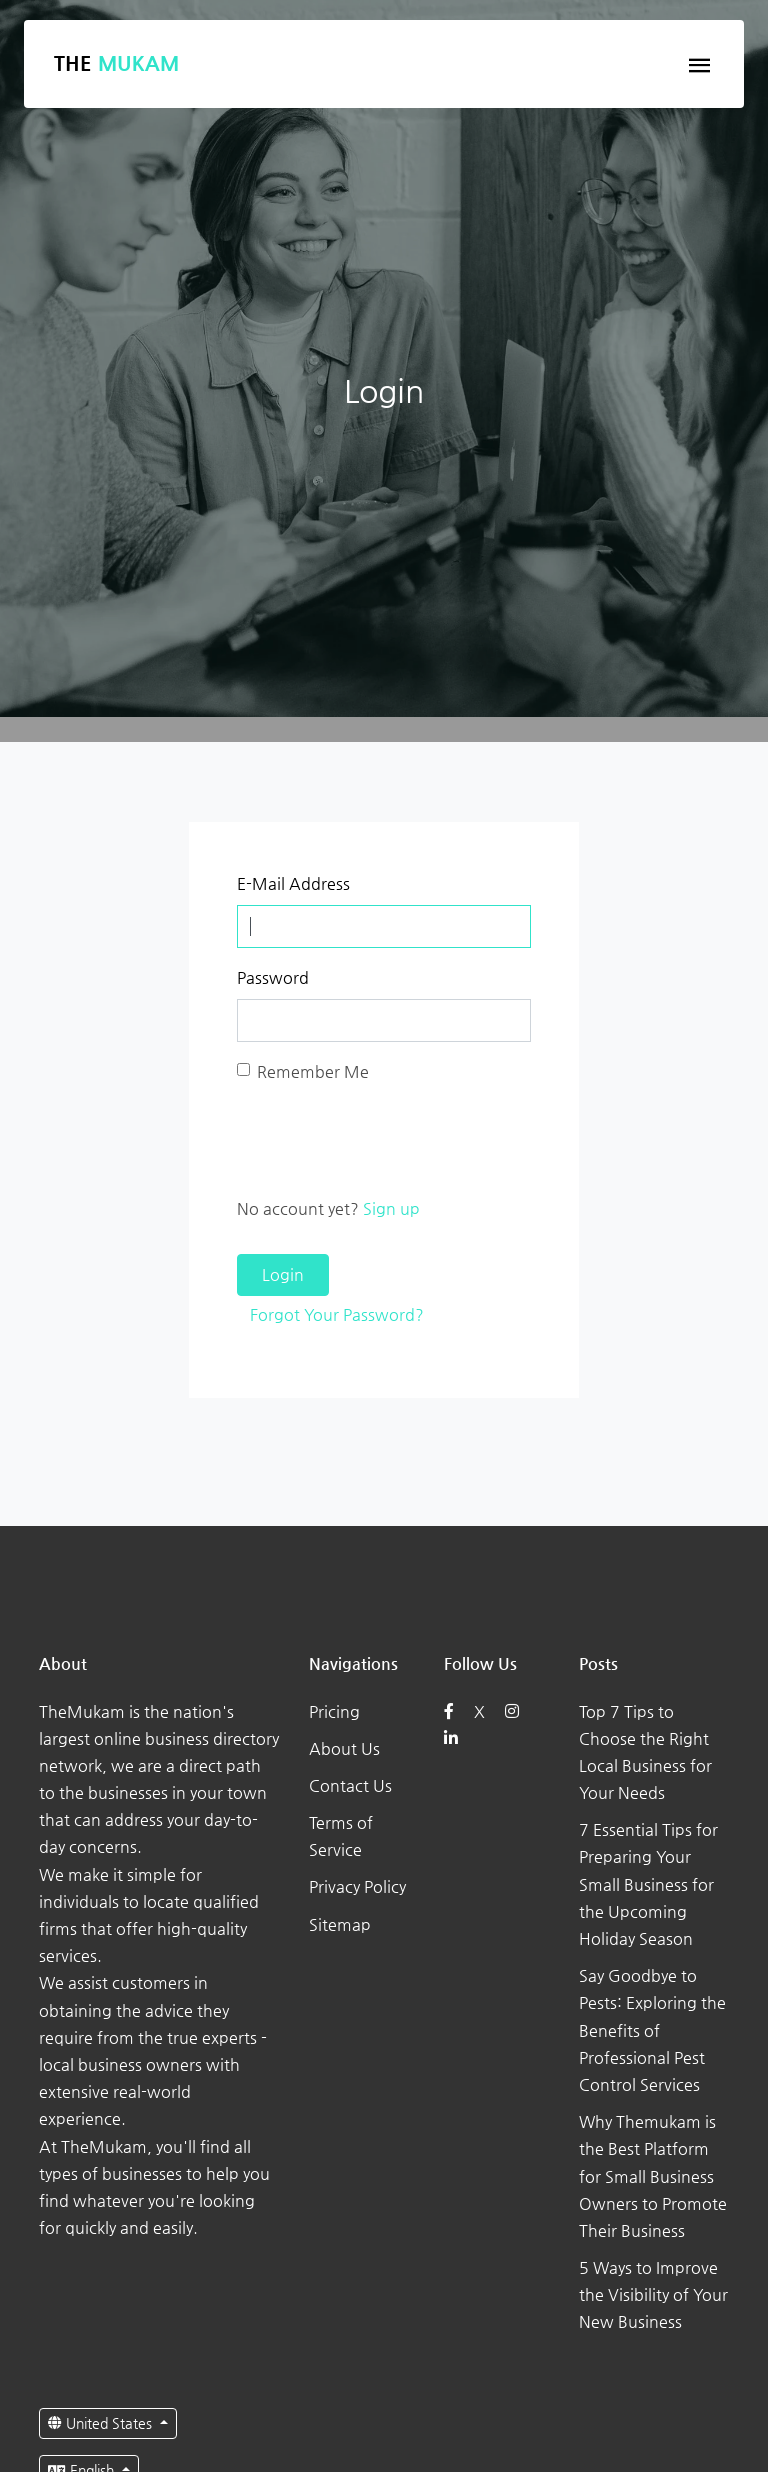 Image resolution: width=768 pixels, height=2472 pixels. Describe the element at coordinates (653, 2294) in the screenshot. I see `5 Ways to Improve the Visibility of Your New Business` at that location.